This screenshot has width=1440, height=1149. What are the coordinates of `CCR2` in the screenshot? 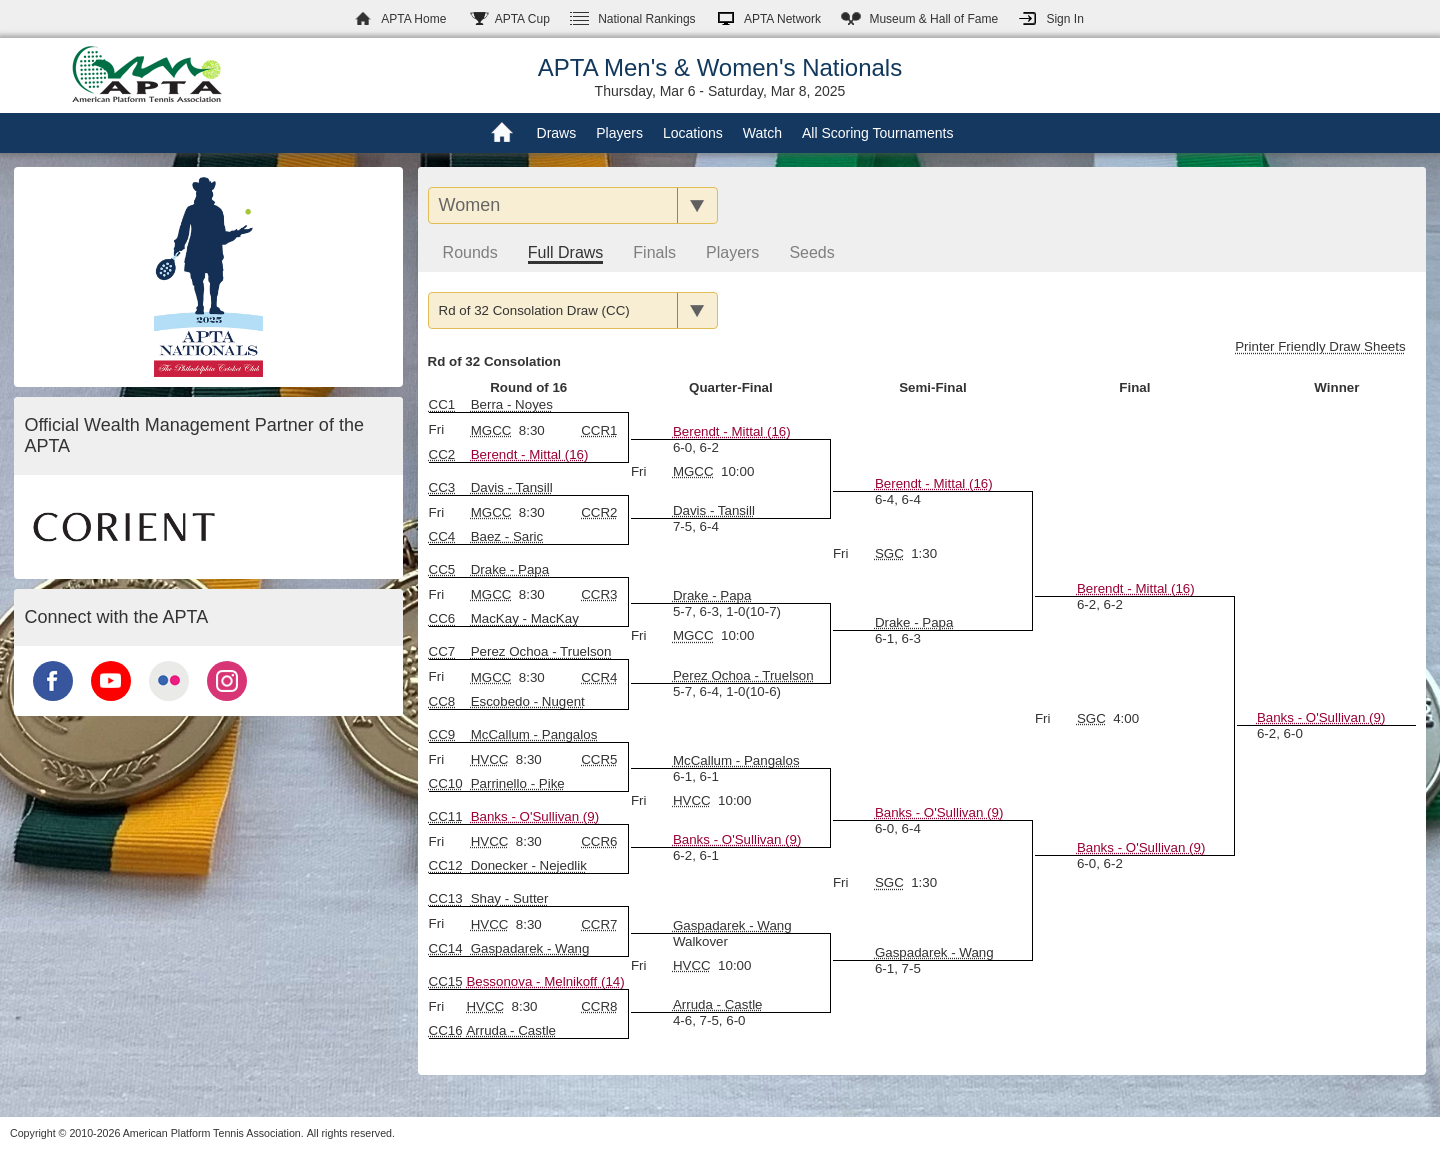 It's located at (599, 512).